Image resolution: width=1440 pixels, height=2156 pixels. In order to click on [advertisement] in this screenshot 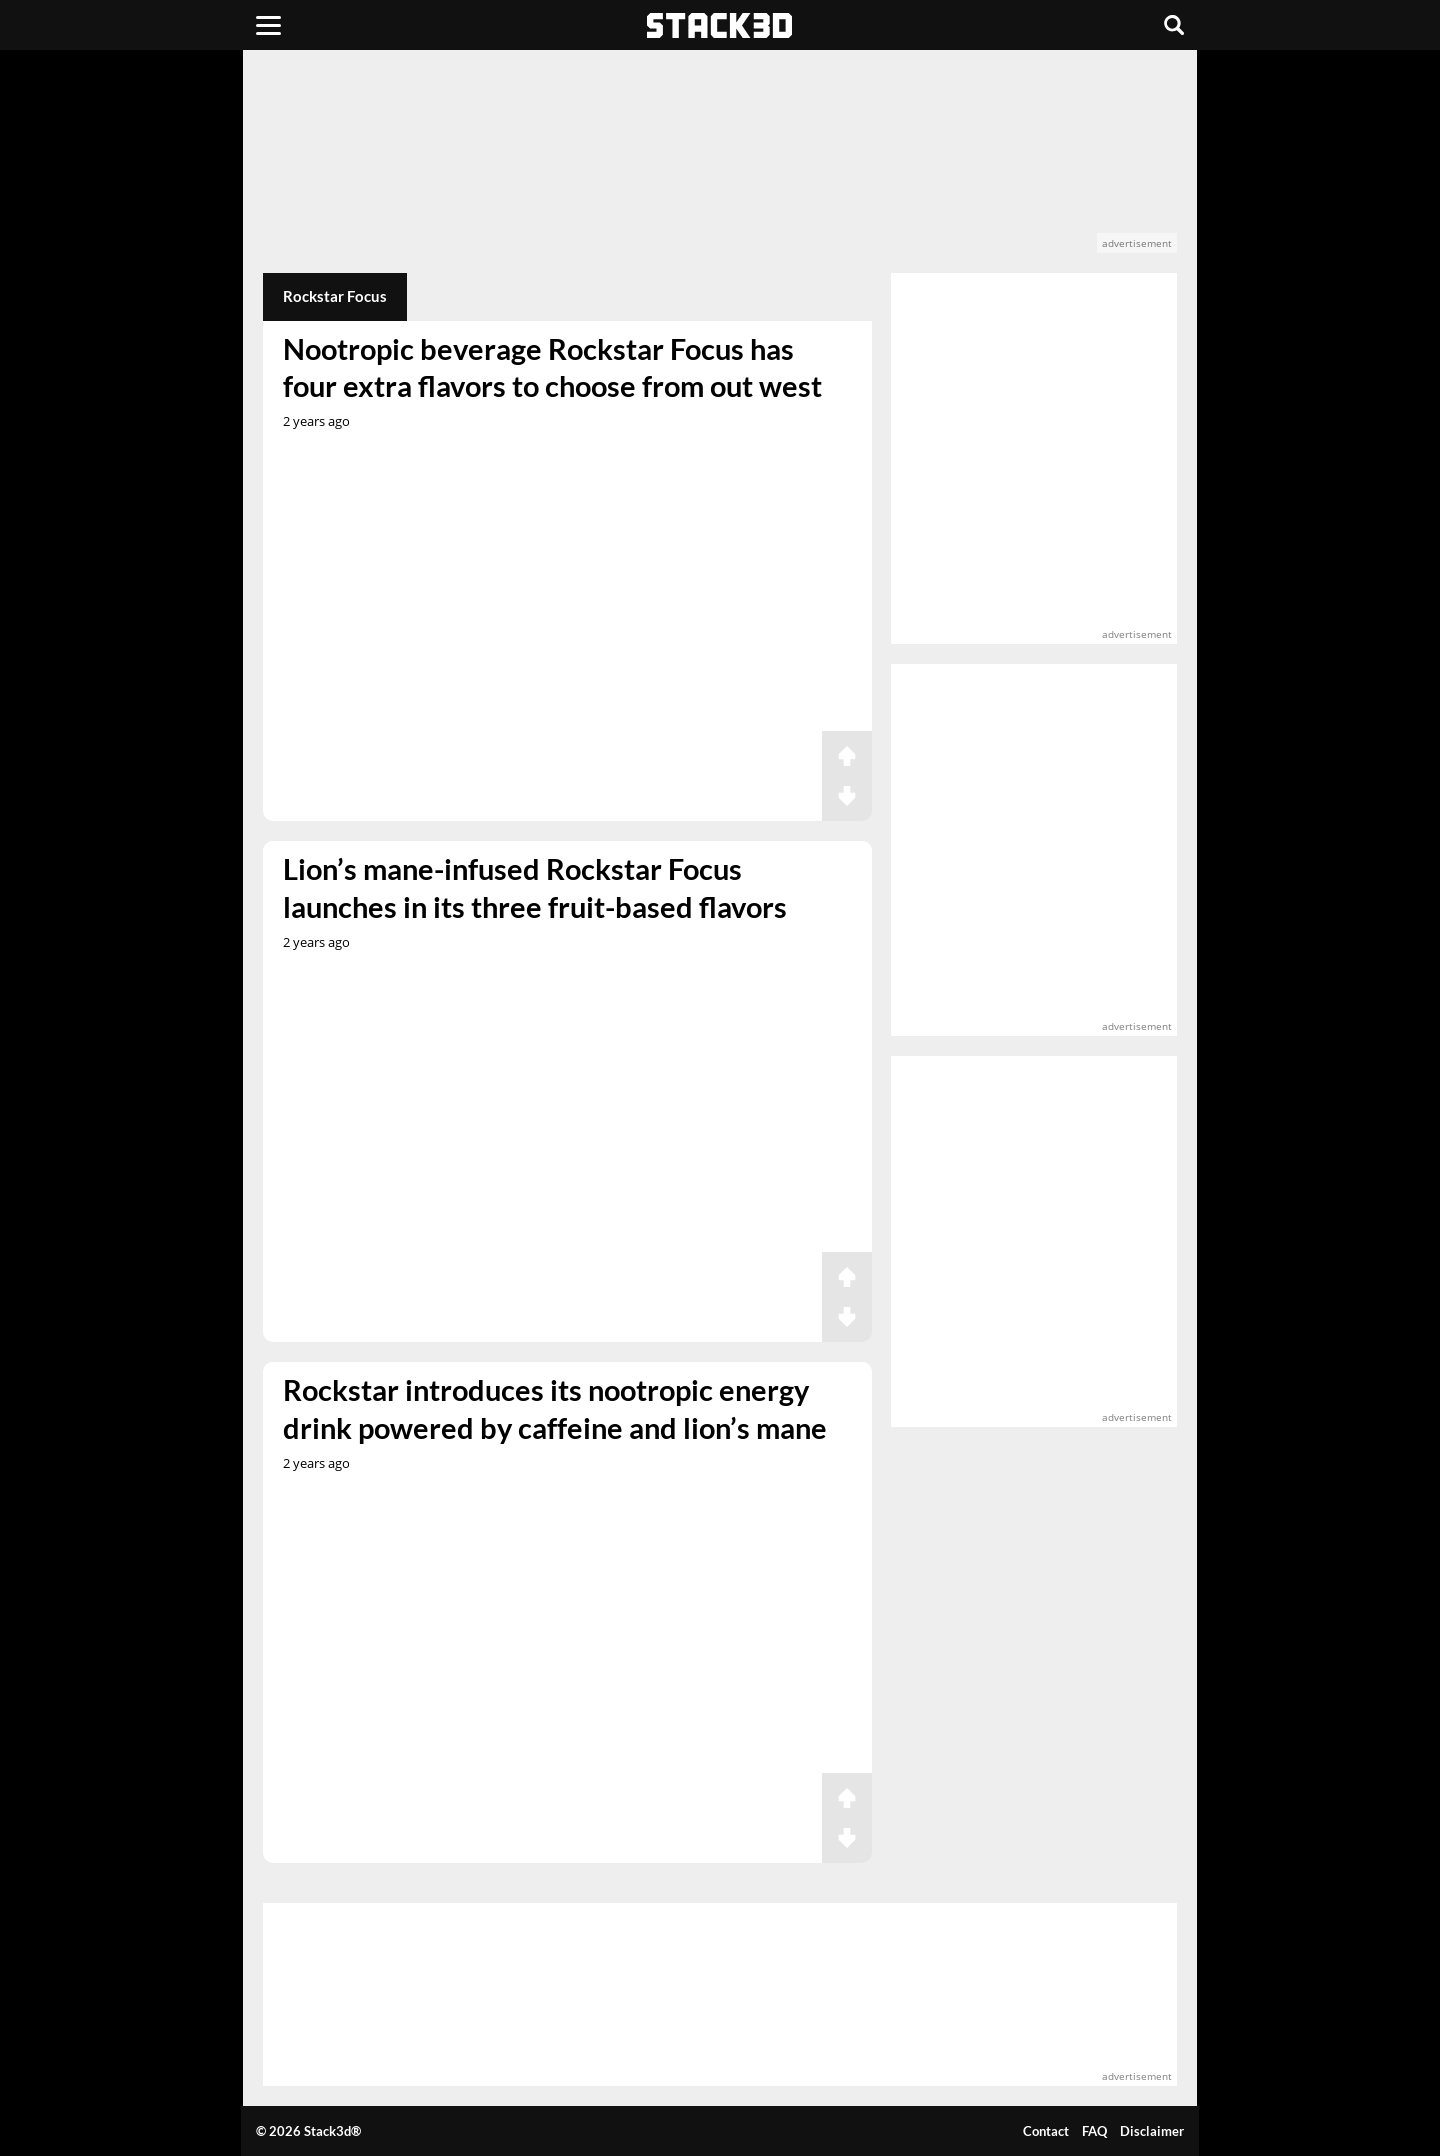, I will do `click(720, 161)`.